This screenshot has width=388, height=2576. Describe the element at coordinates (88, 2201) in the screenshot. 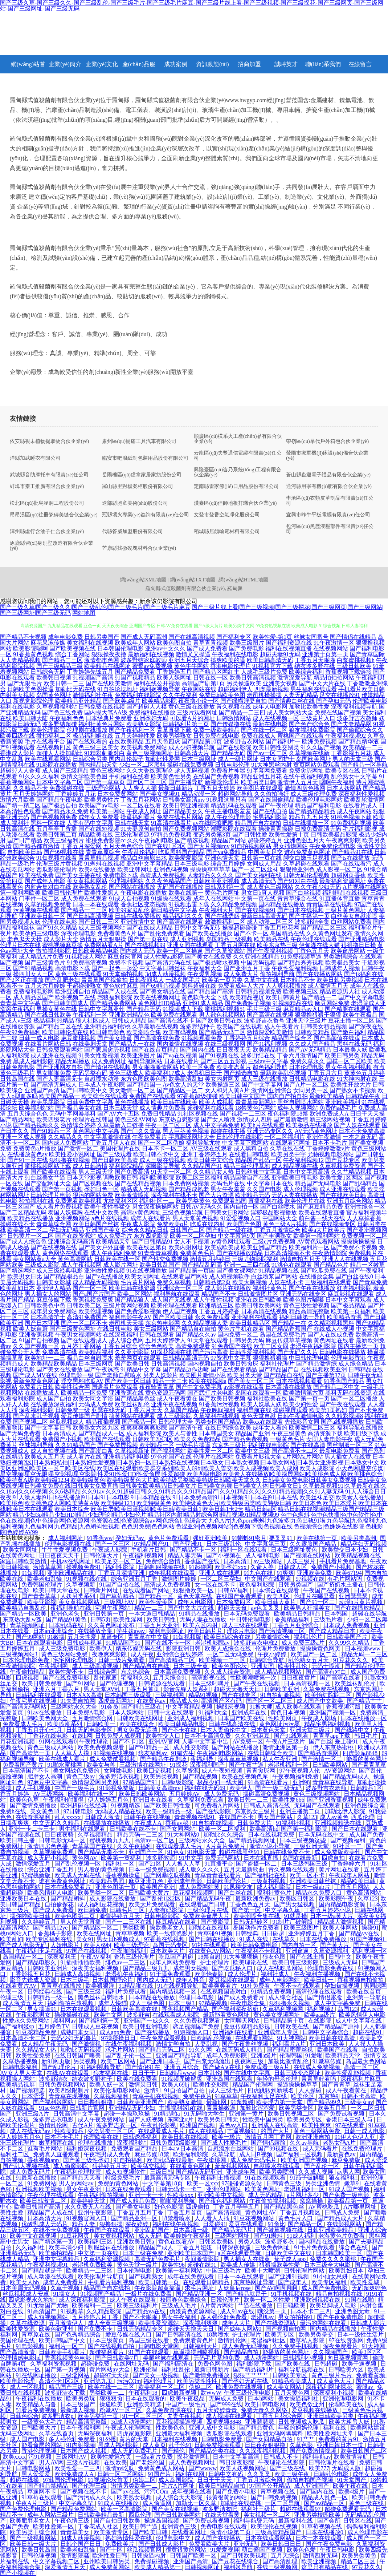

I see `欧美婷婷天堂` at that location.